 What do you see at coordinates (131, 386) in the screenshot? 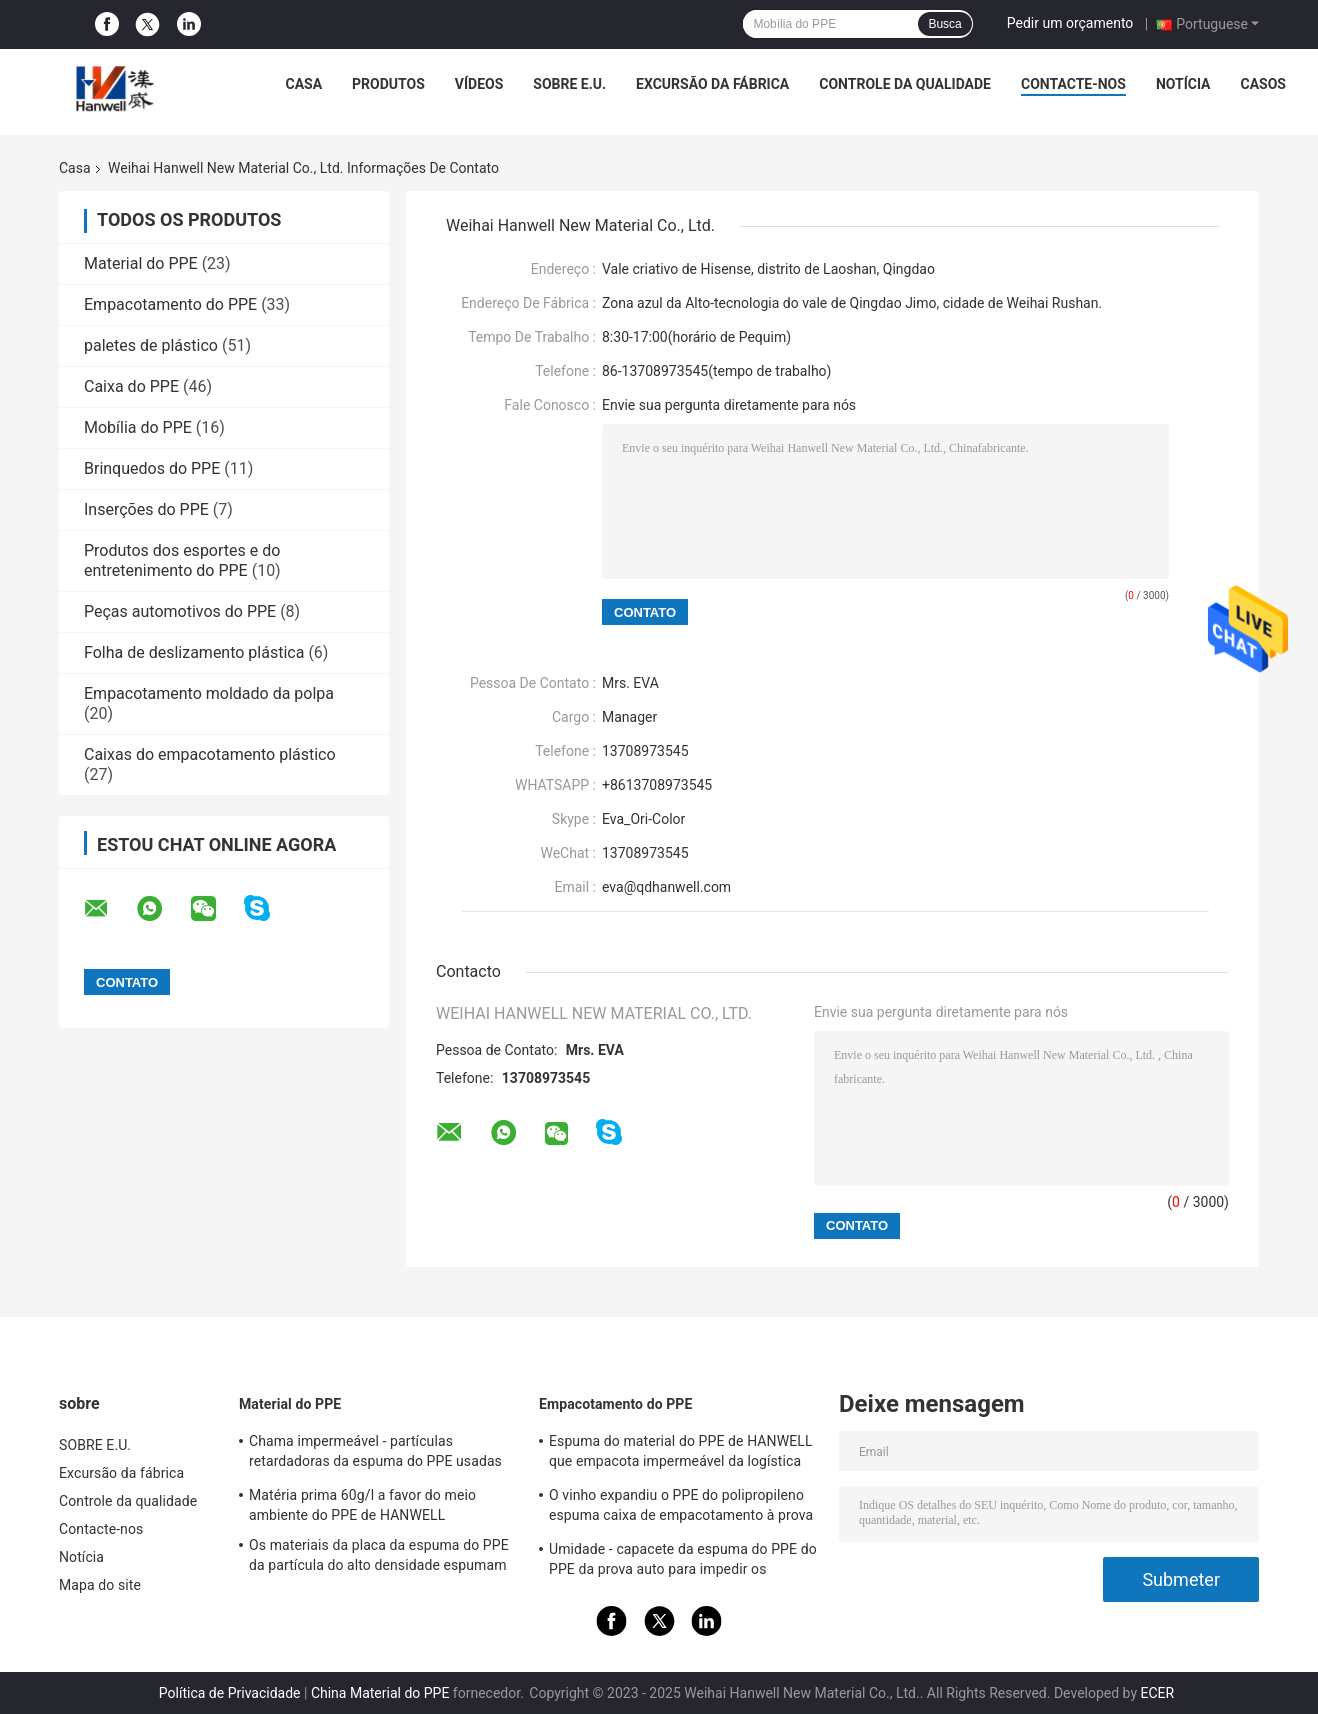
I see `Caixa do PPE` at bounding box center [131, 386].